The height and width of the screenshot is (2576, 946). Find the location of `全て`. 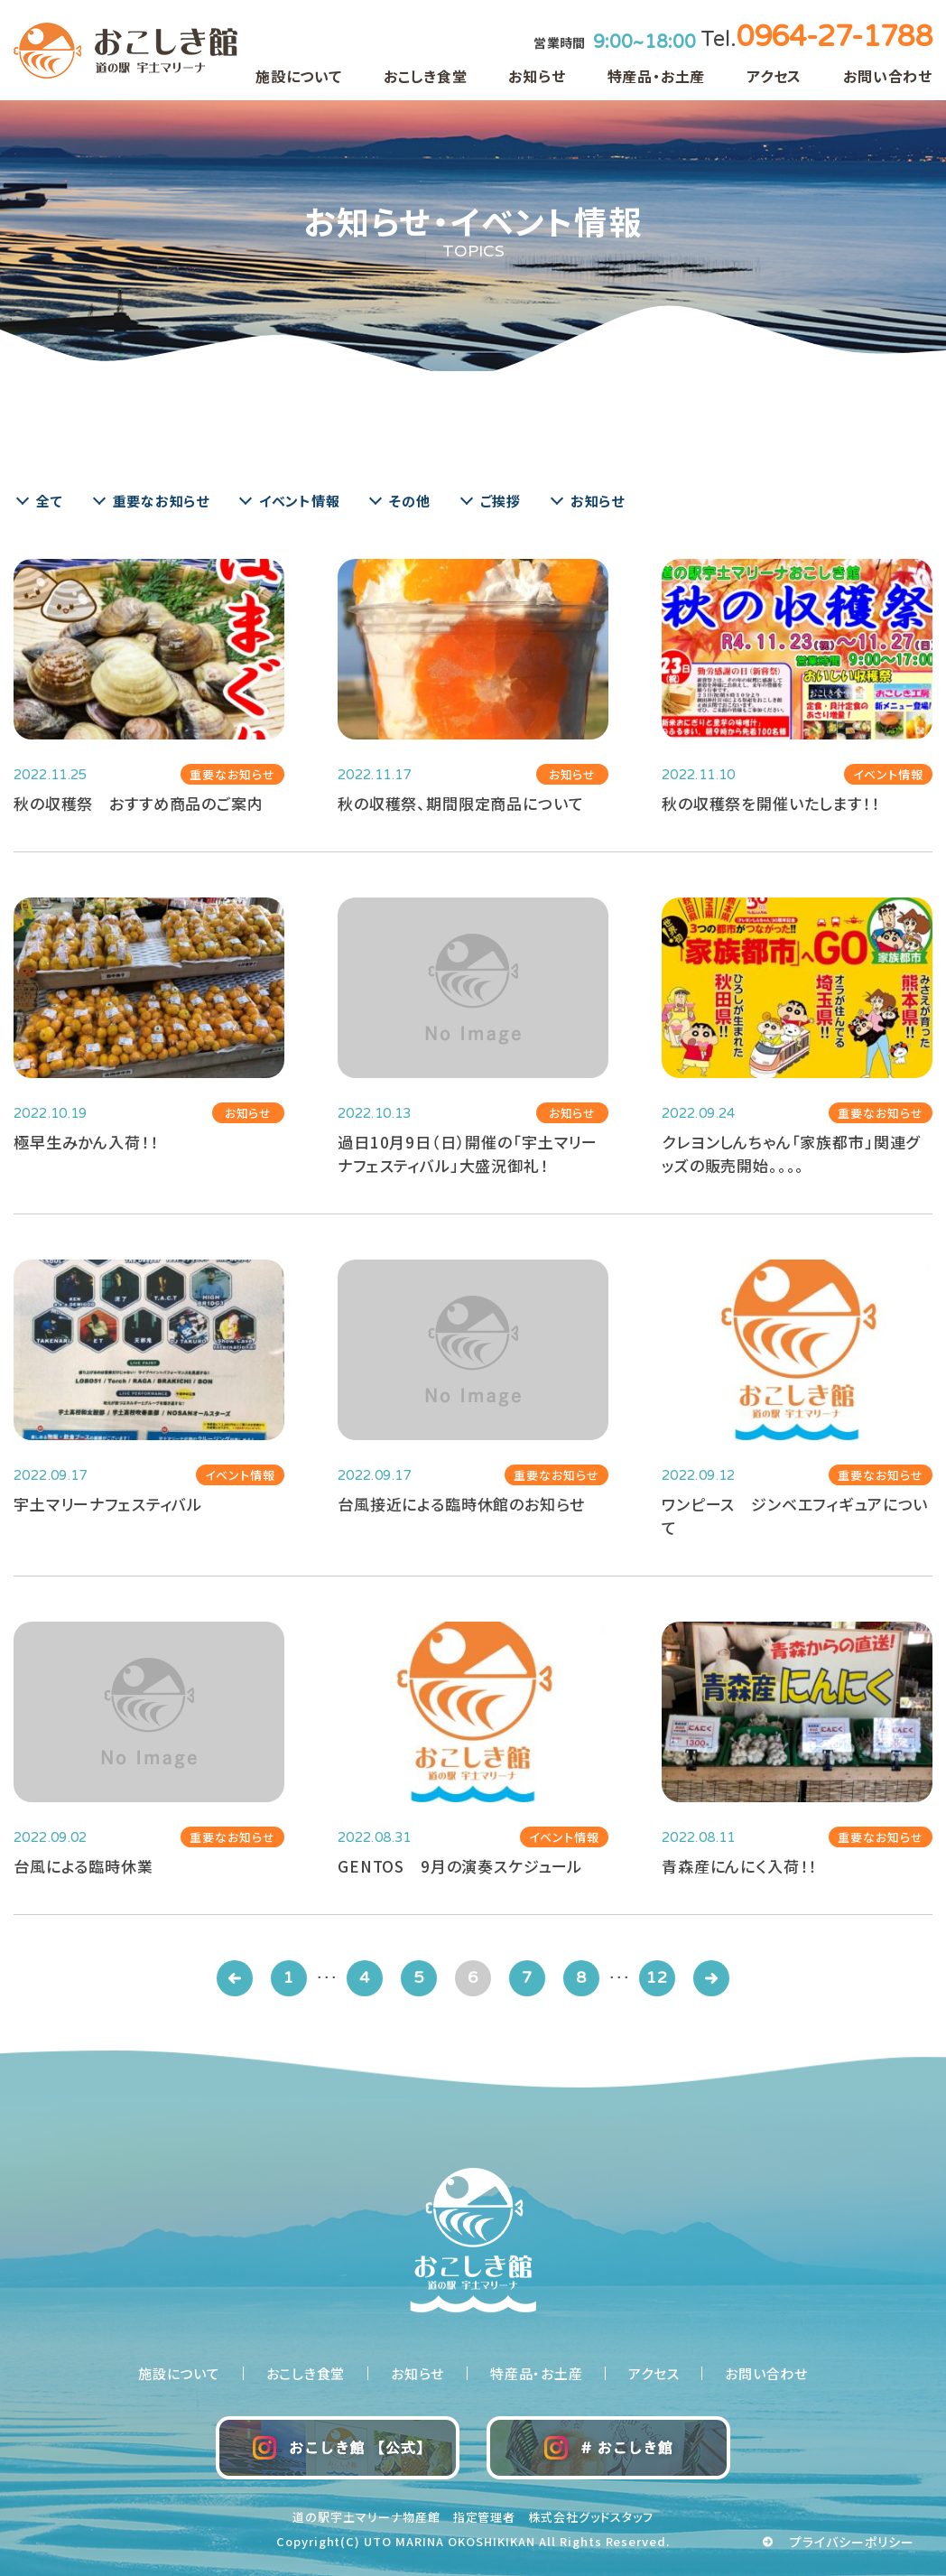

全て is located at coordinates (49, 500).